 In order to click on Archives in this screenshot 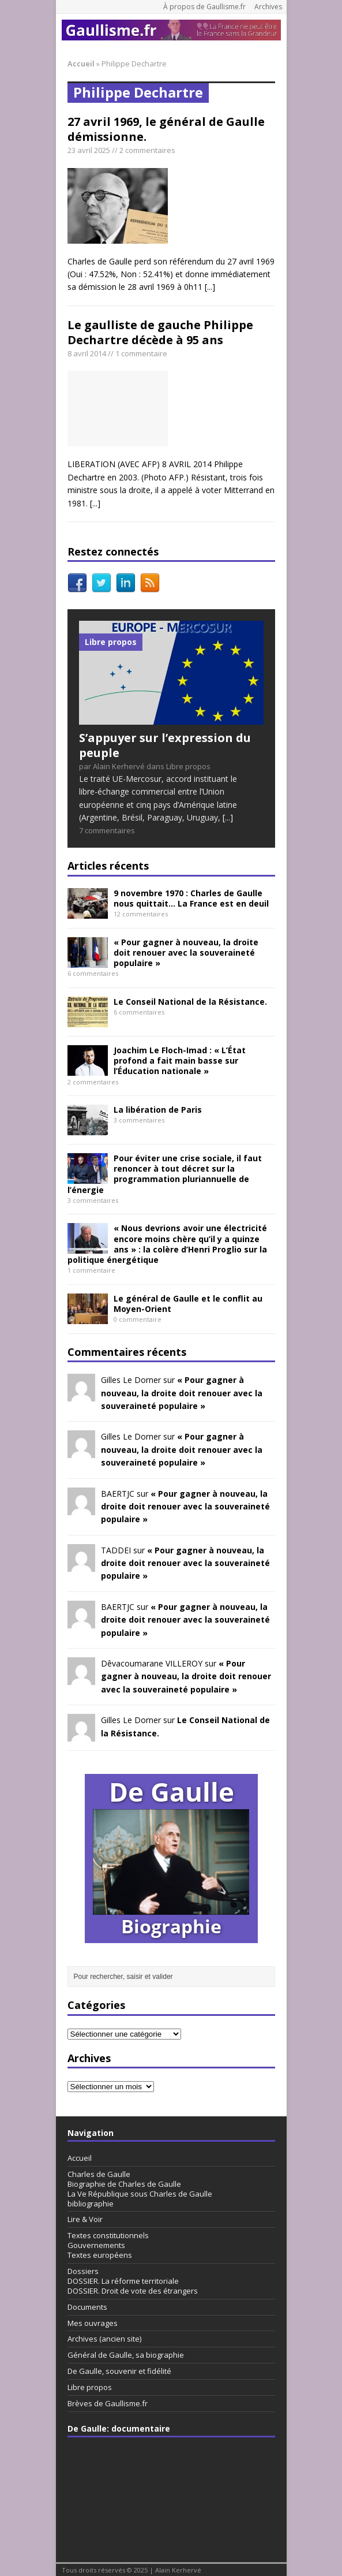, I will do `click(268, 7)`.